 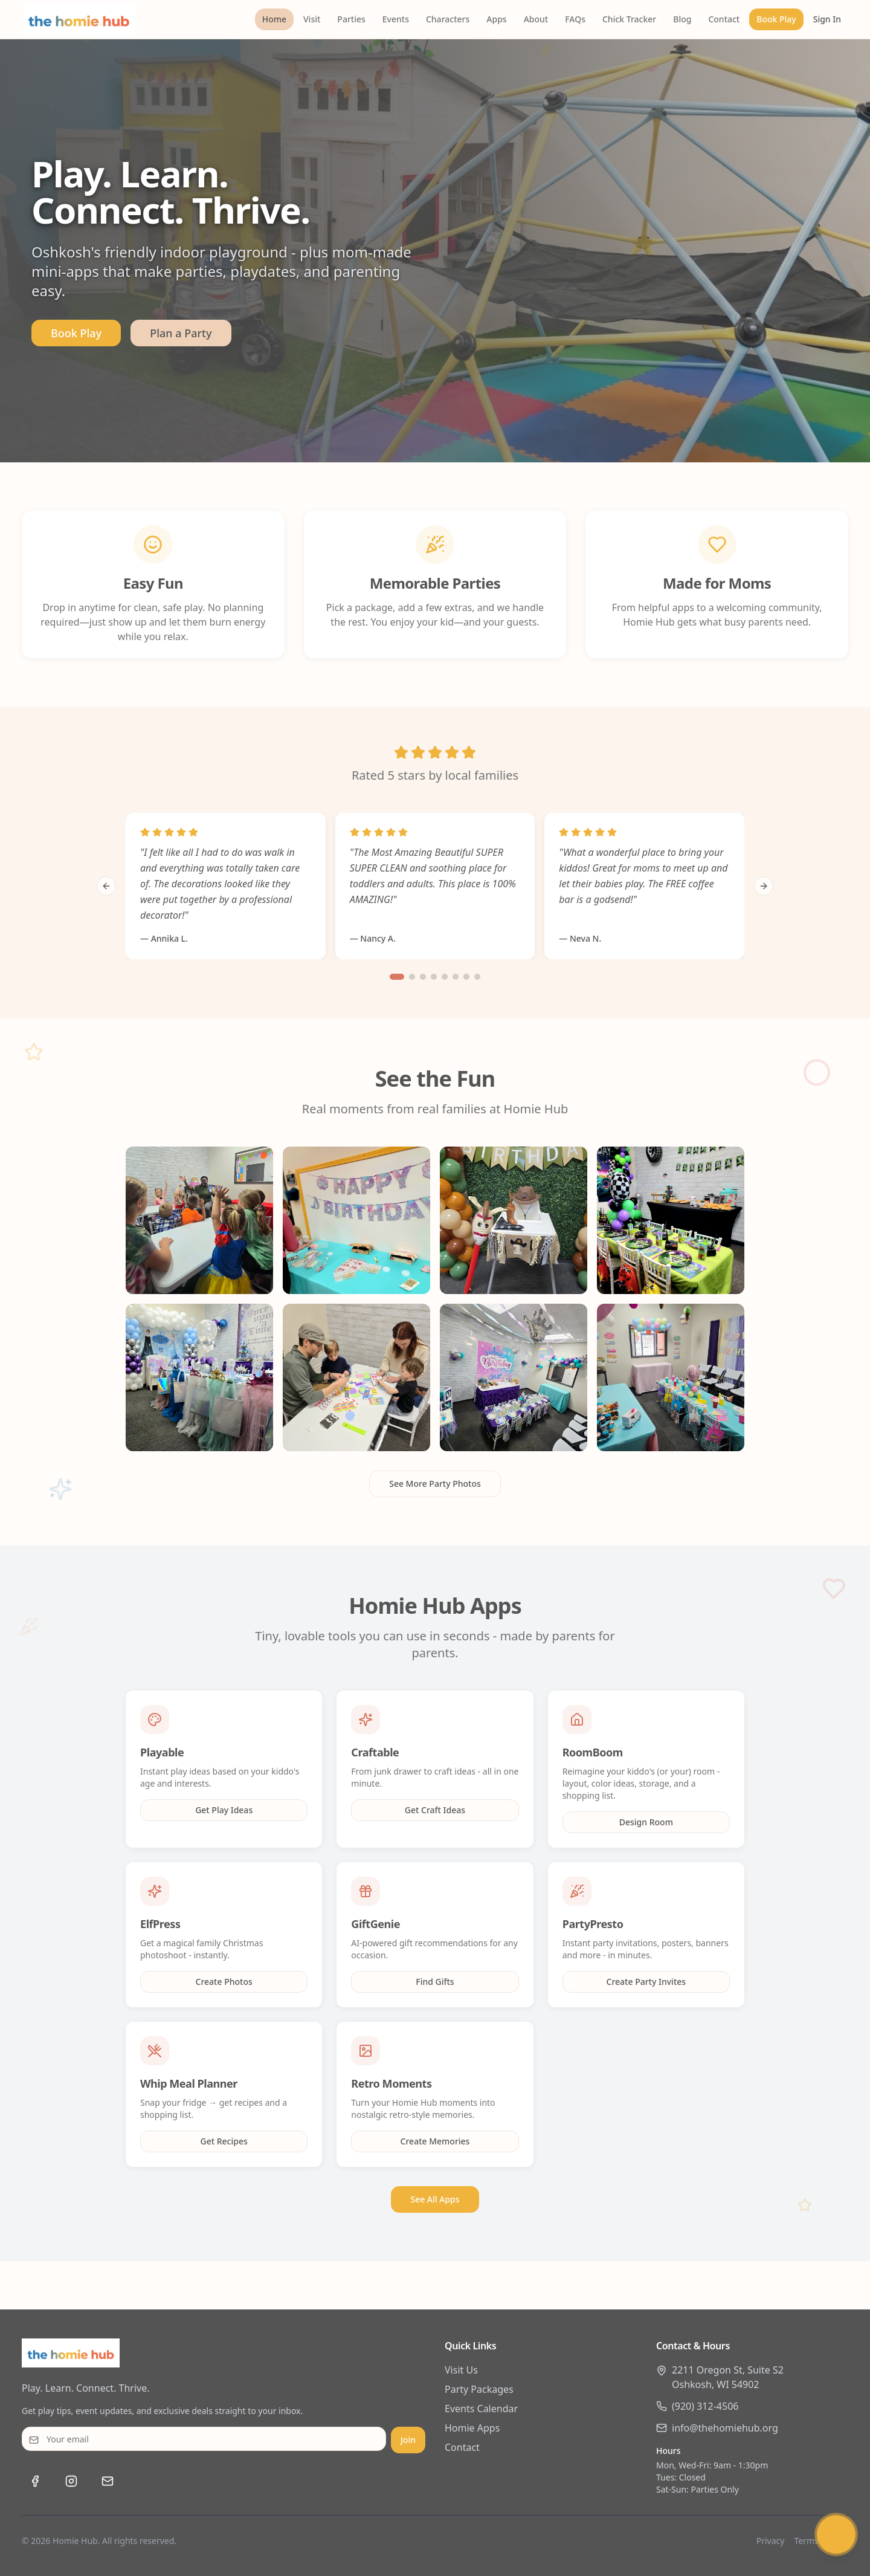 What do you see at coordinates (35, 2481) in the screenshot?
I see `[Visit us on Facebook]` at bounding box center [35, 2481].